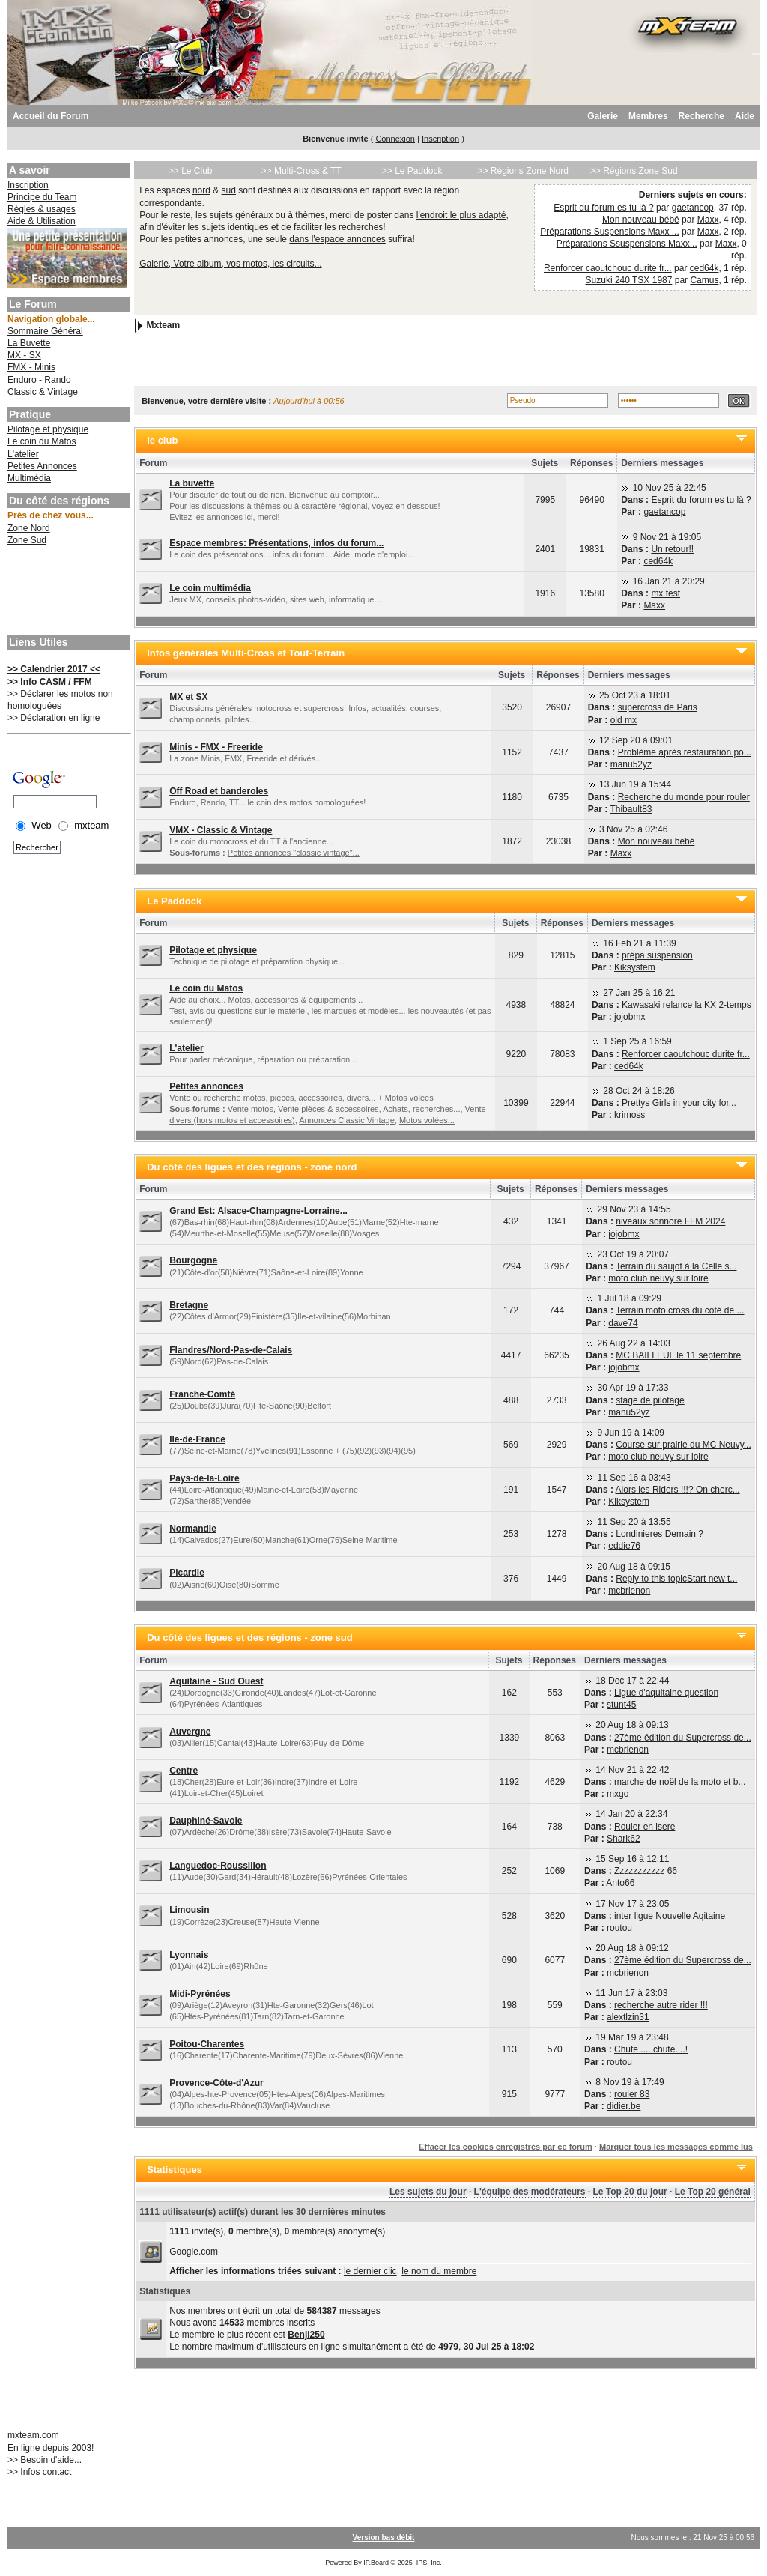 Image resolution: width=767 pixels, height=2576 pixels. Describe the element at coordinates (201, 190) in the screenshot. I see `nord` at that location.